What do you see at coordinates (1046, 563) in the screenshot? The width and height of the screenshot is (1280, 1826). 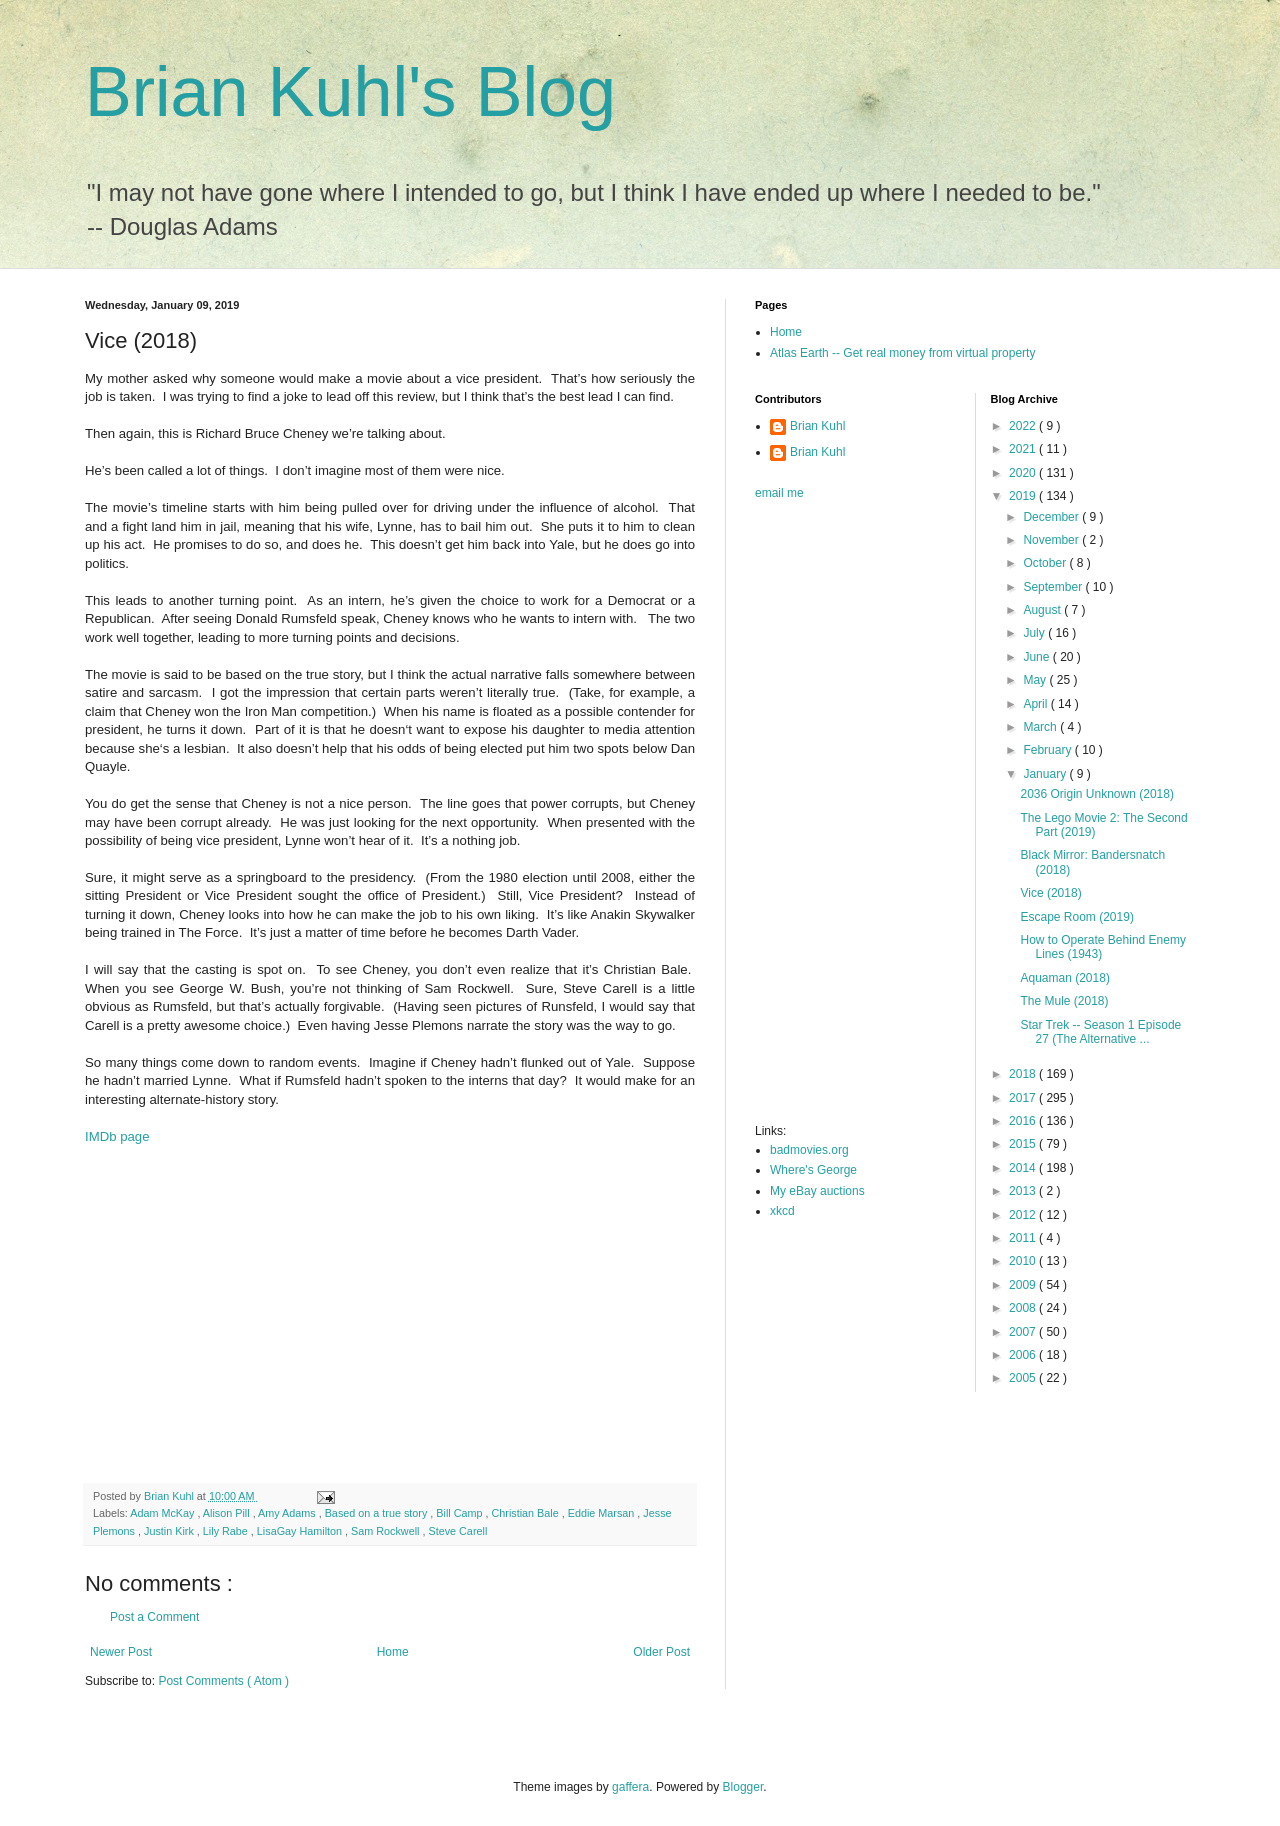 I see `October` at bounding box center [1046, 563].